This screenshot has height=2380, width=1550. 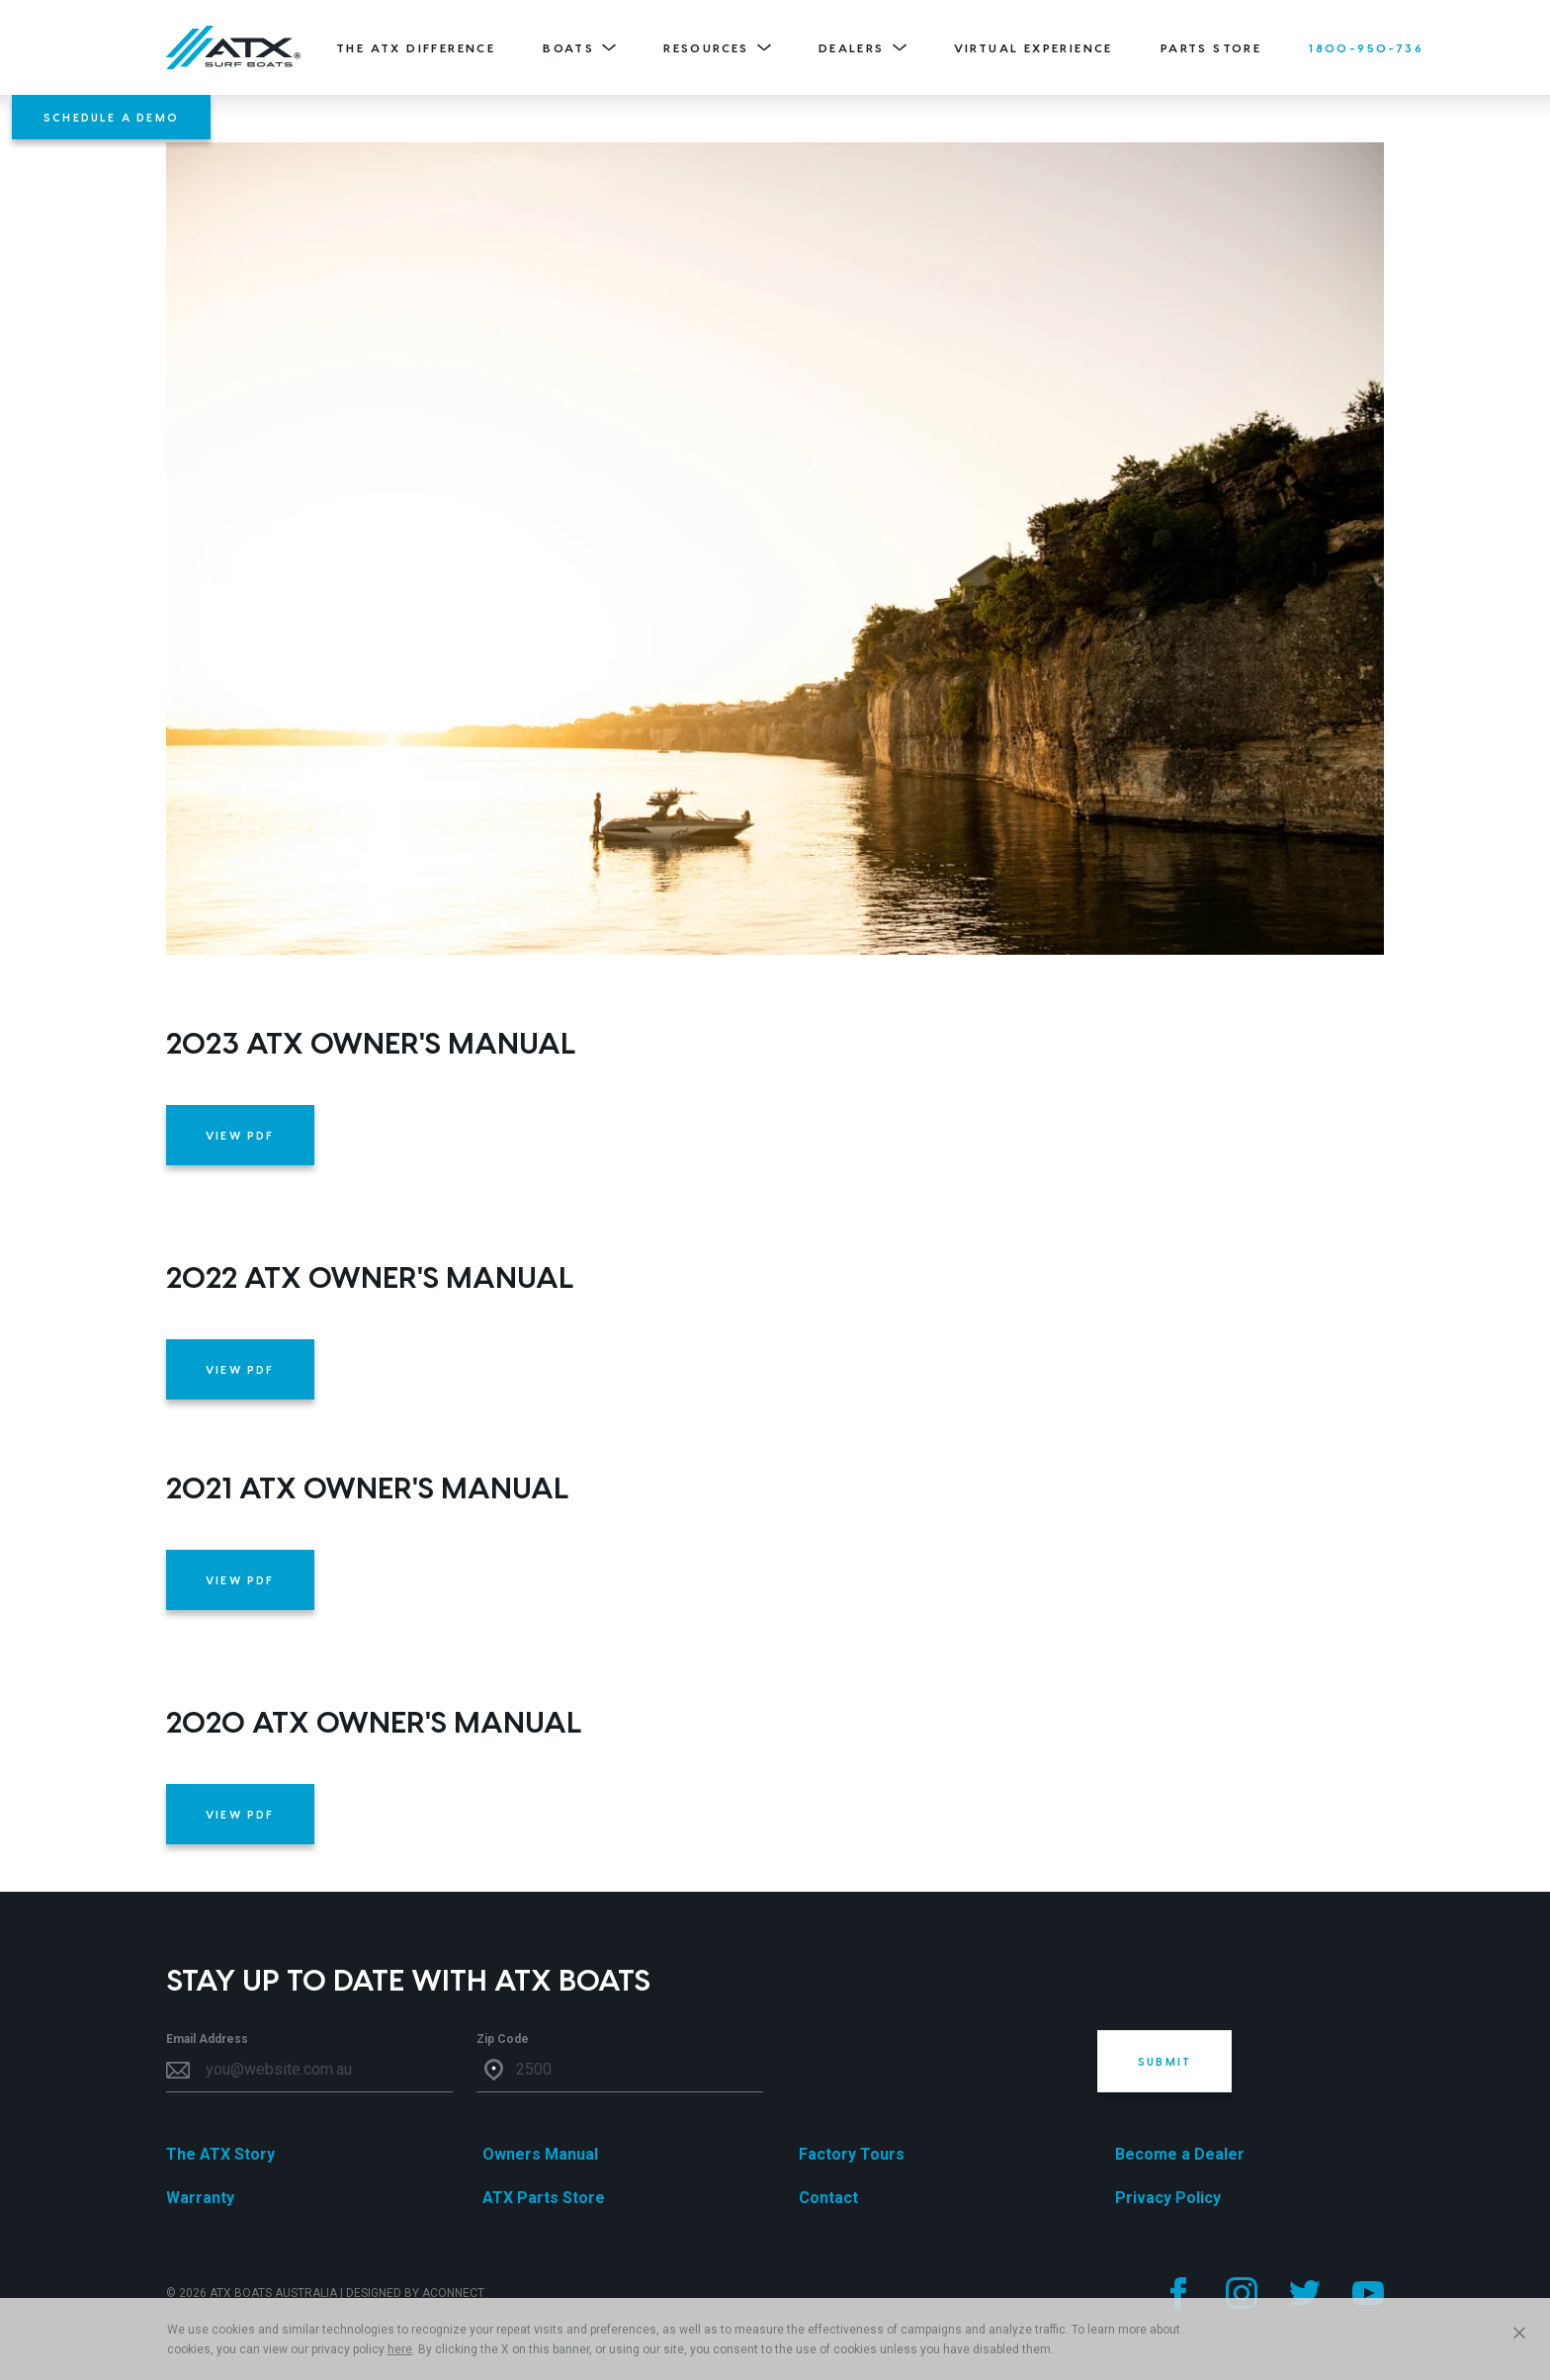 What do you see at coordinates (937, 2068) in the screenshot?
I see `[presentation]` at bounding box center [937, 2068].